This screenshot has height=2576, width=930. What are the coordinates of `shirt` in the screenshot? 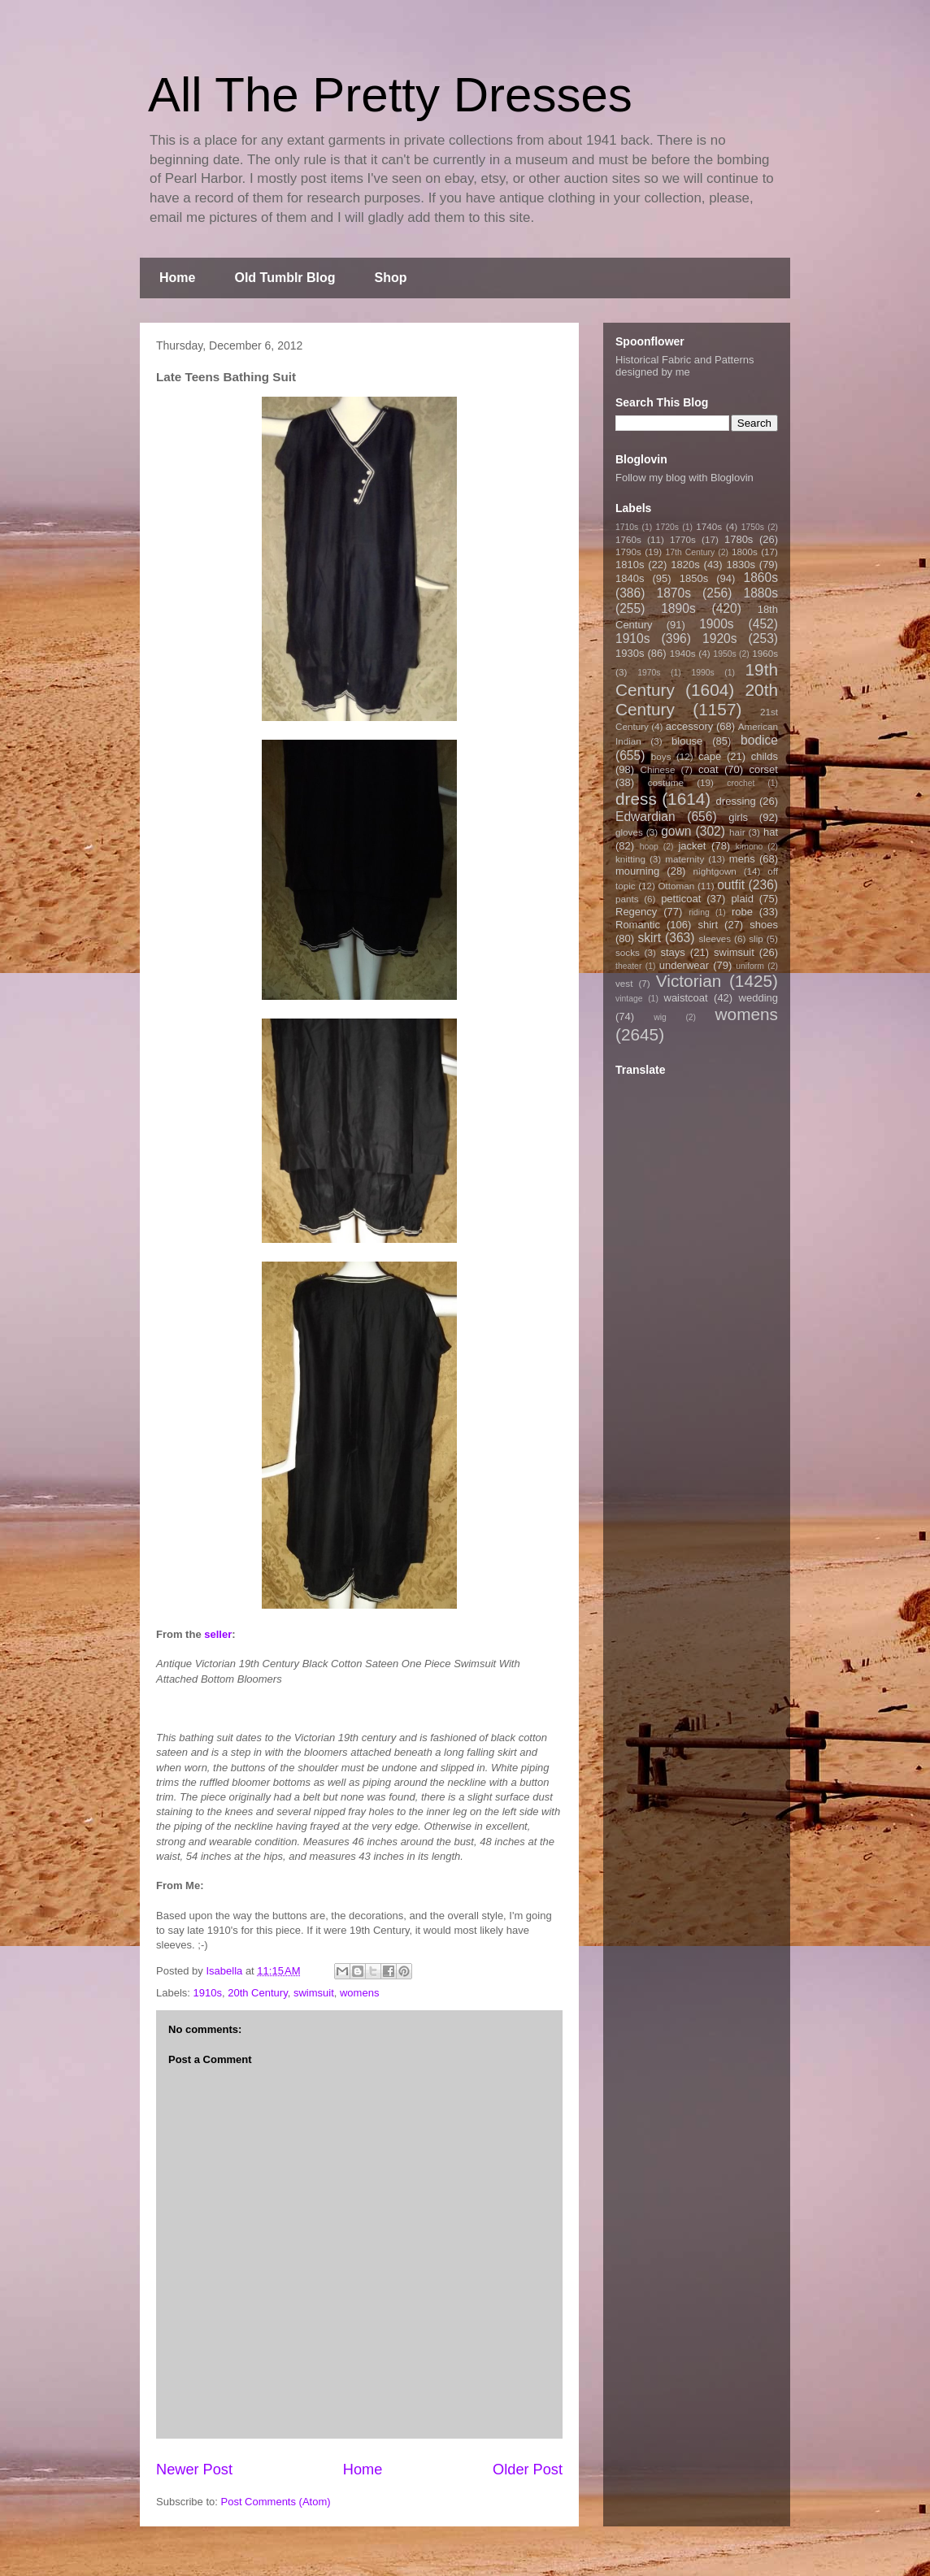 It's located at (708, 925).